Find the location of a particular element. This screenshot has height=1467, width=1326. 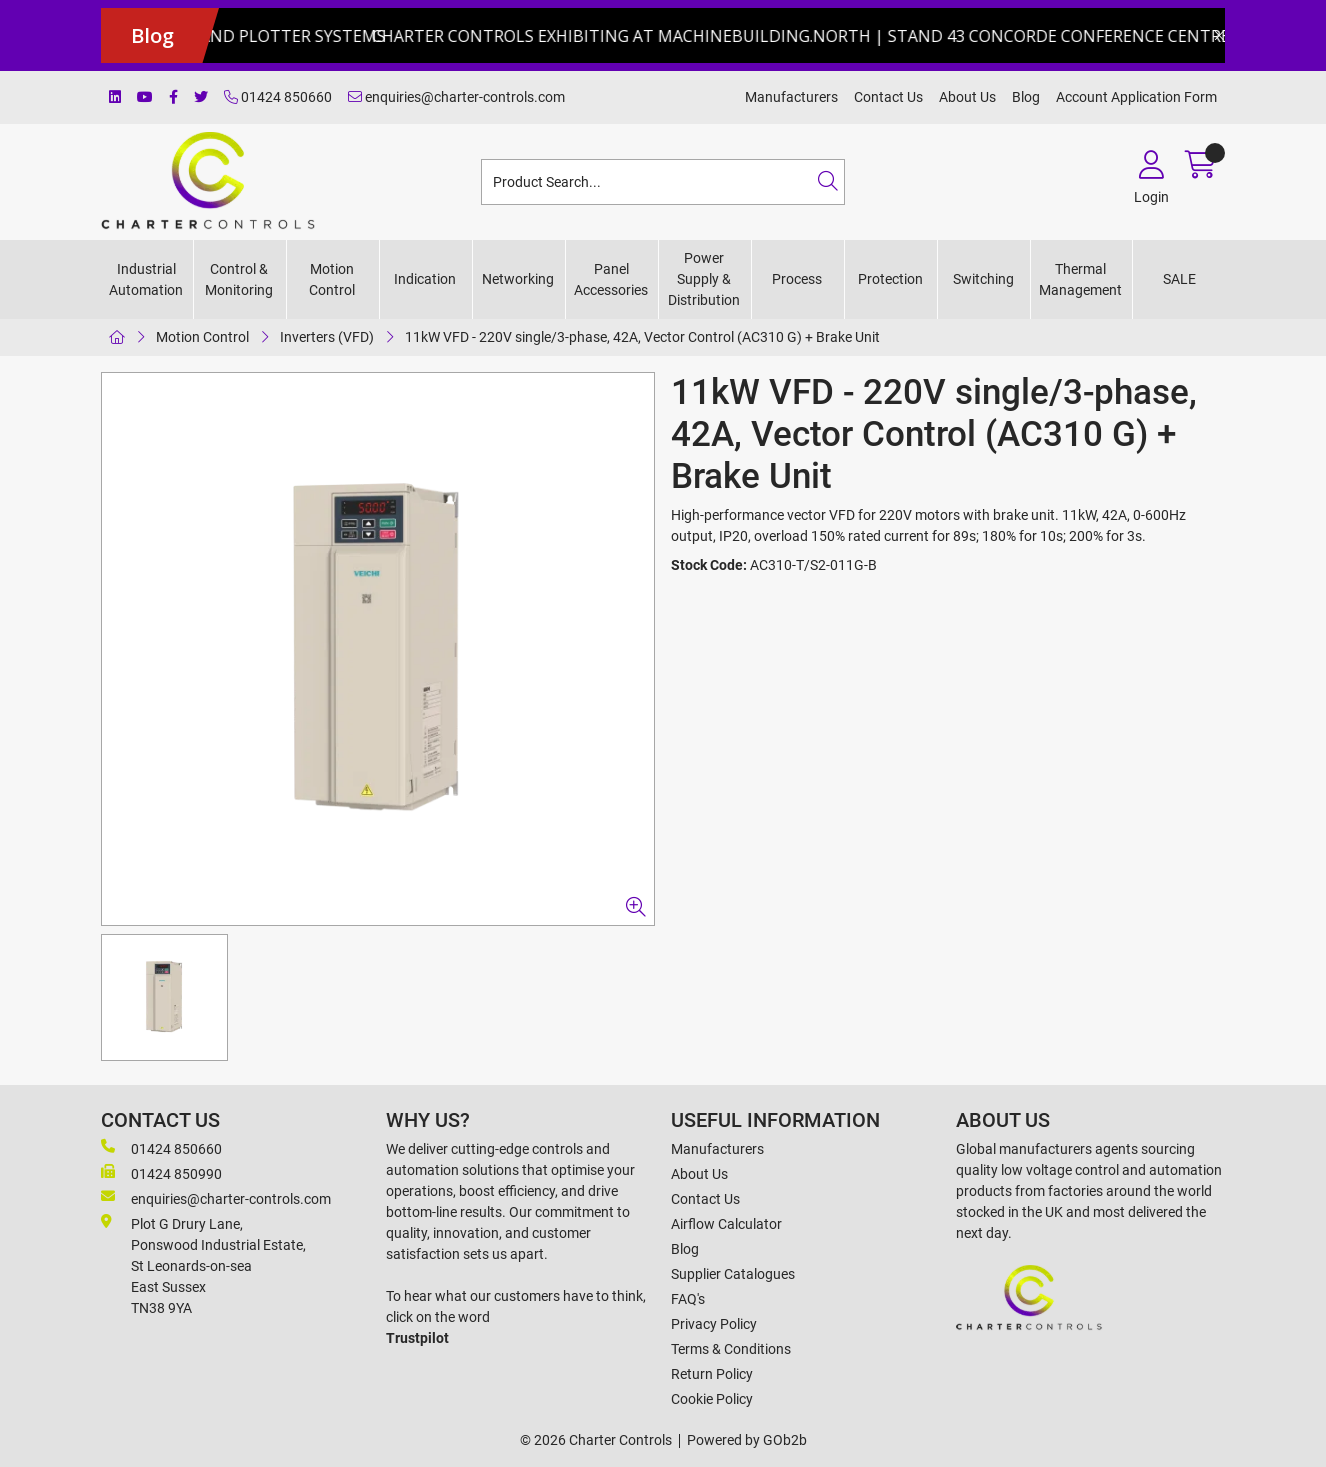

Inverters (VFD) is located at coordinates (327, 337).